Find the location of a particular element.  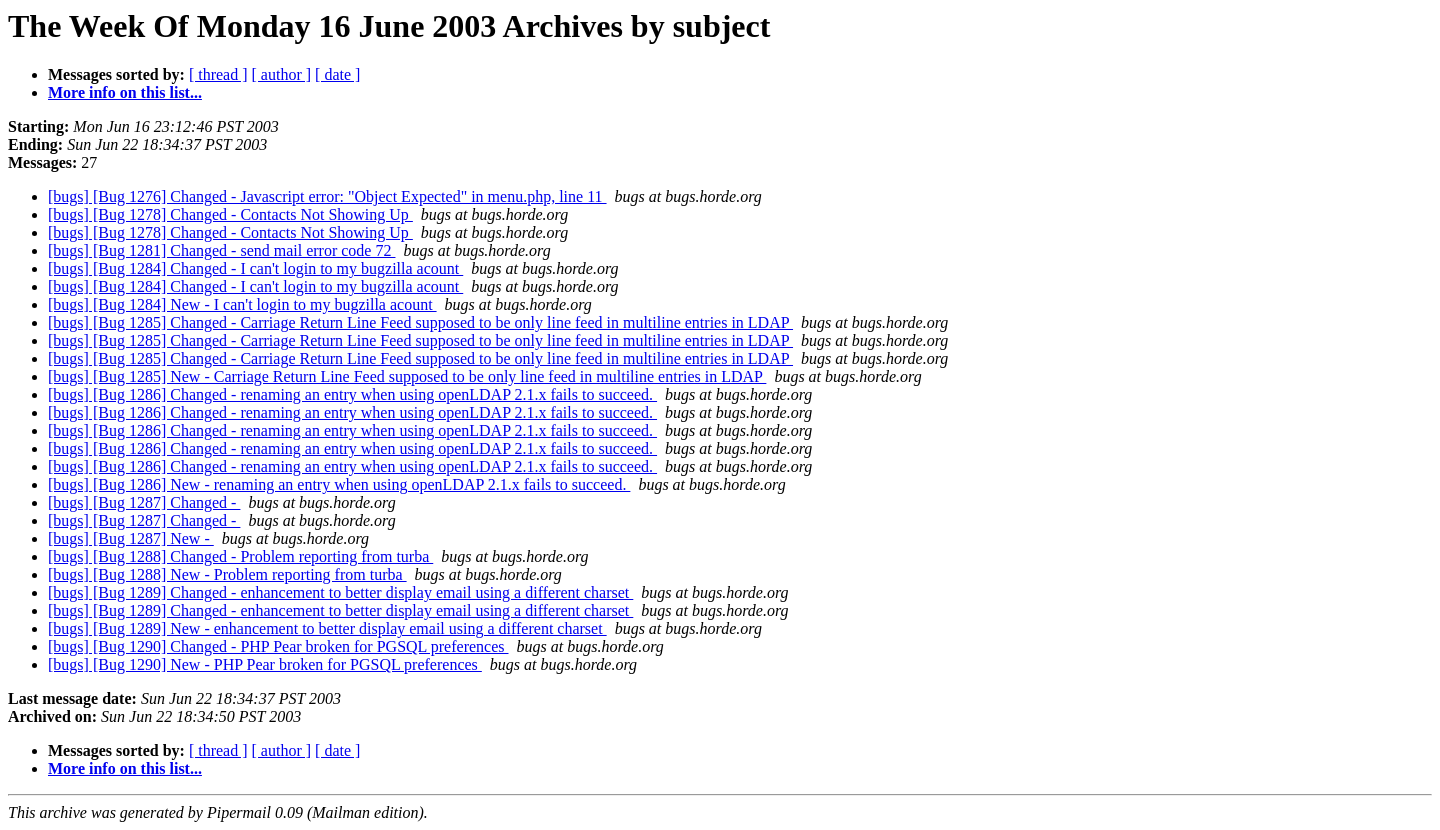

[bugs] [Bug 1289] Changed - enhancement to better display email using a different charset is located at coordinates (340, 592).